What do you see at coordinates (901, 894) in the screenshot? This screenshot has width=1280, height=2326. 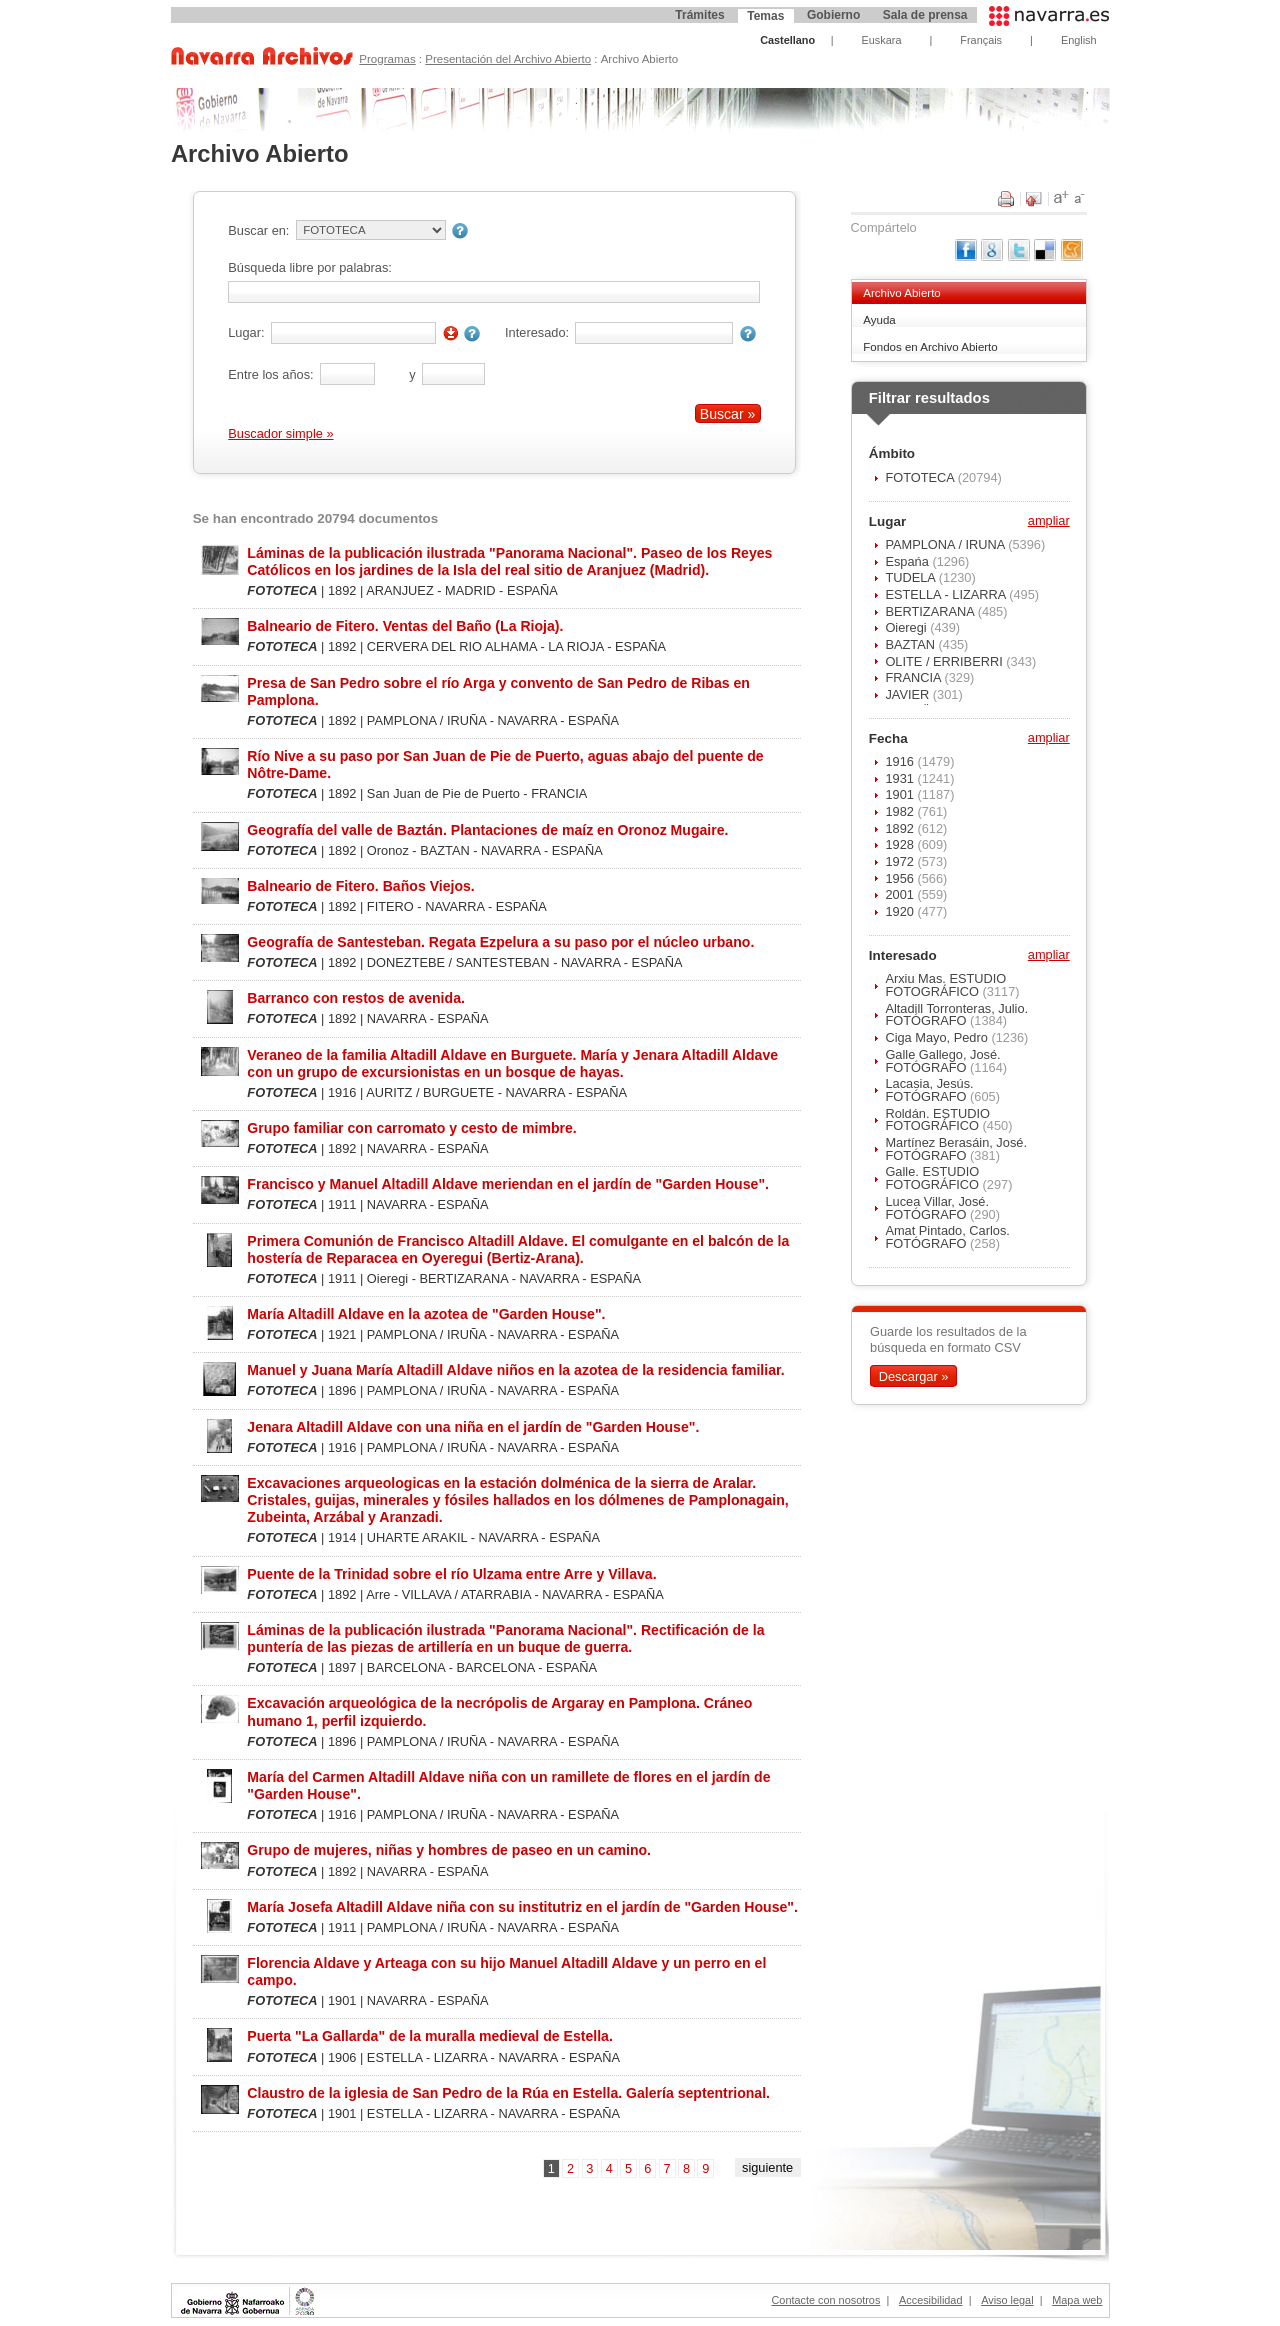 I see `2001` at bounding box center [901, 894].